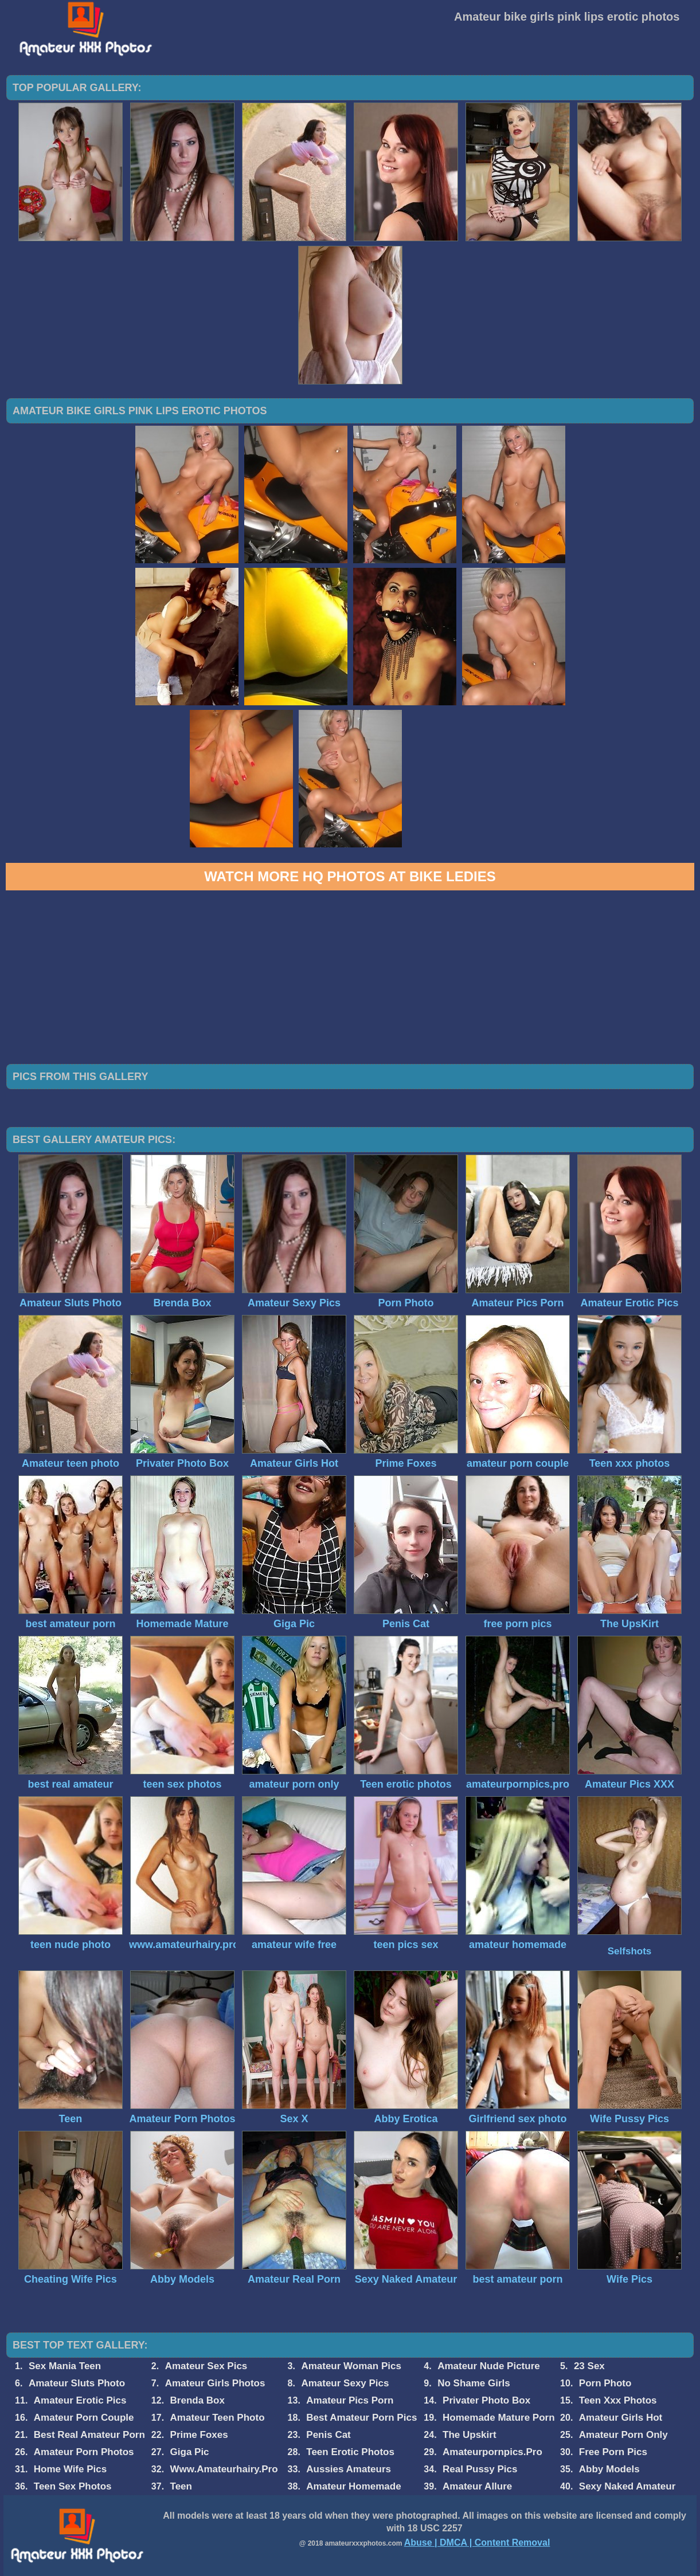 The height and width of the screenshot is (2576, 700). I want to click on Www.Amateurhairy.Pro, so click(224, 2469).